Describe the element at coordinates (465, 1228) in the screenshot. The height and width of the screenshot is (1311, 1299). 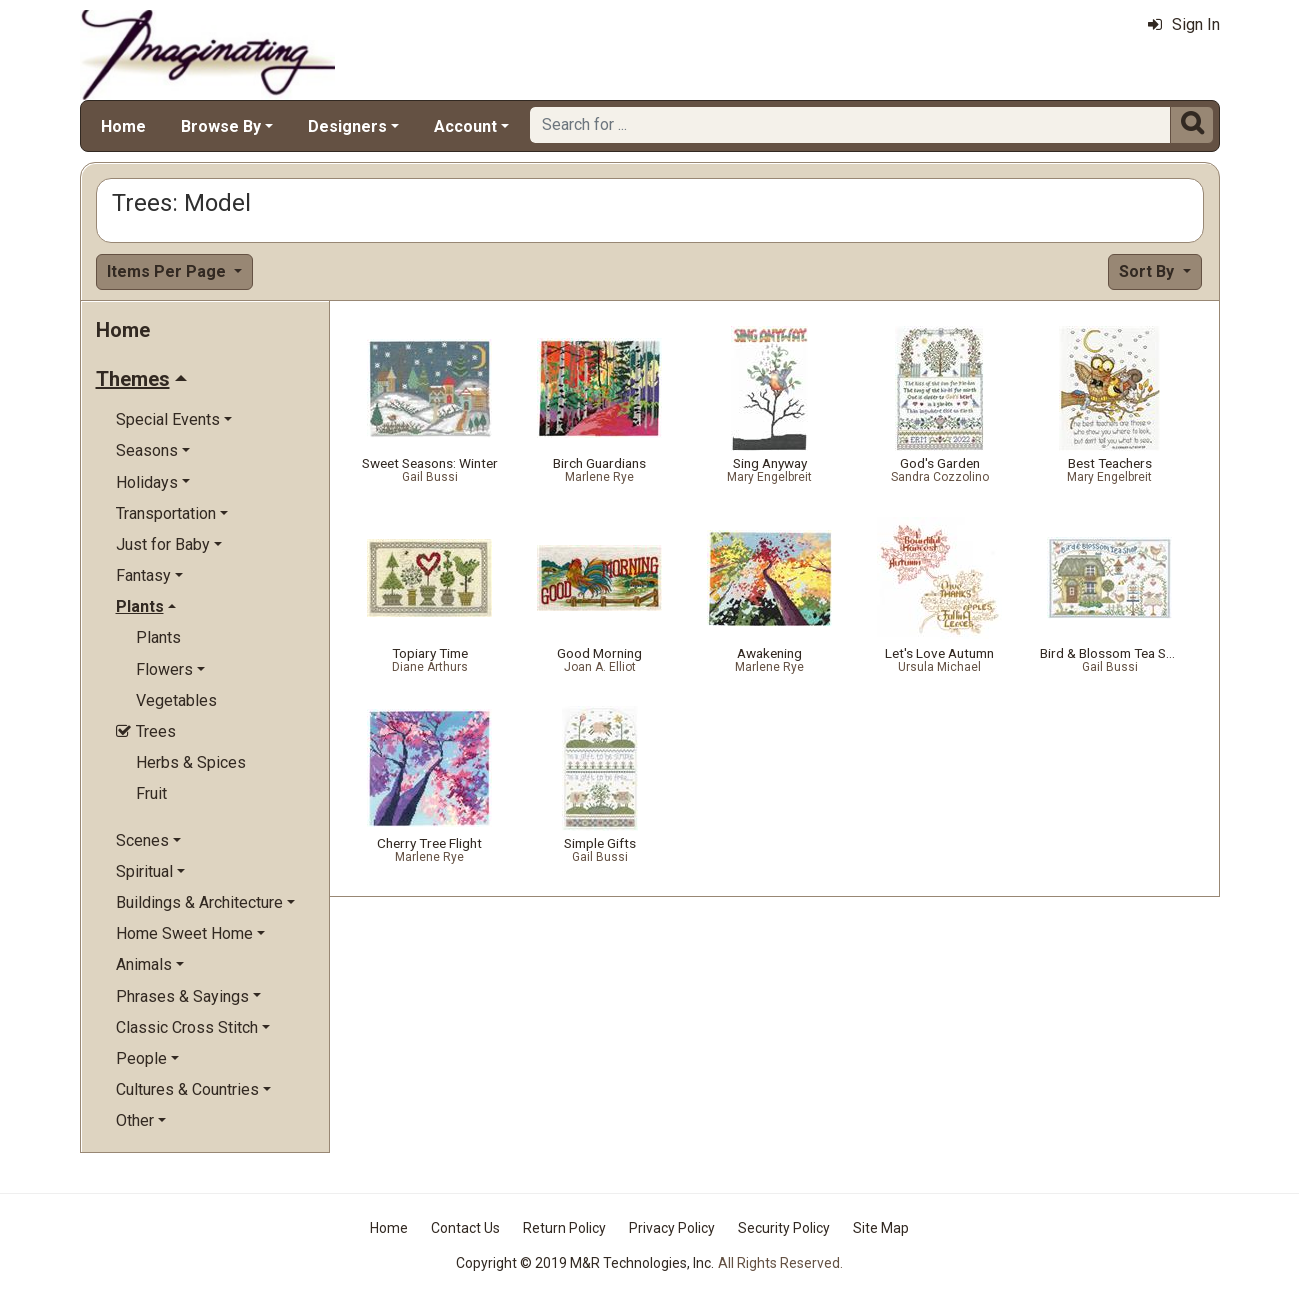
I see `Contact Us` at that location.